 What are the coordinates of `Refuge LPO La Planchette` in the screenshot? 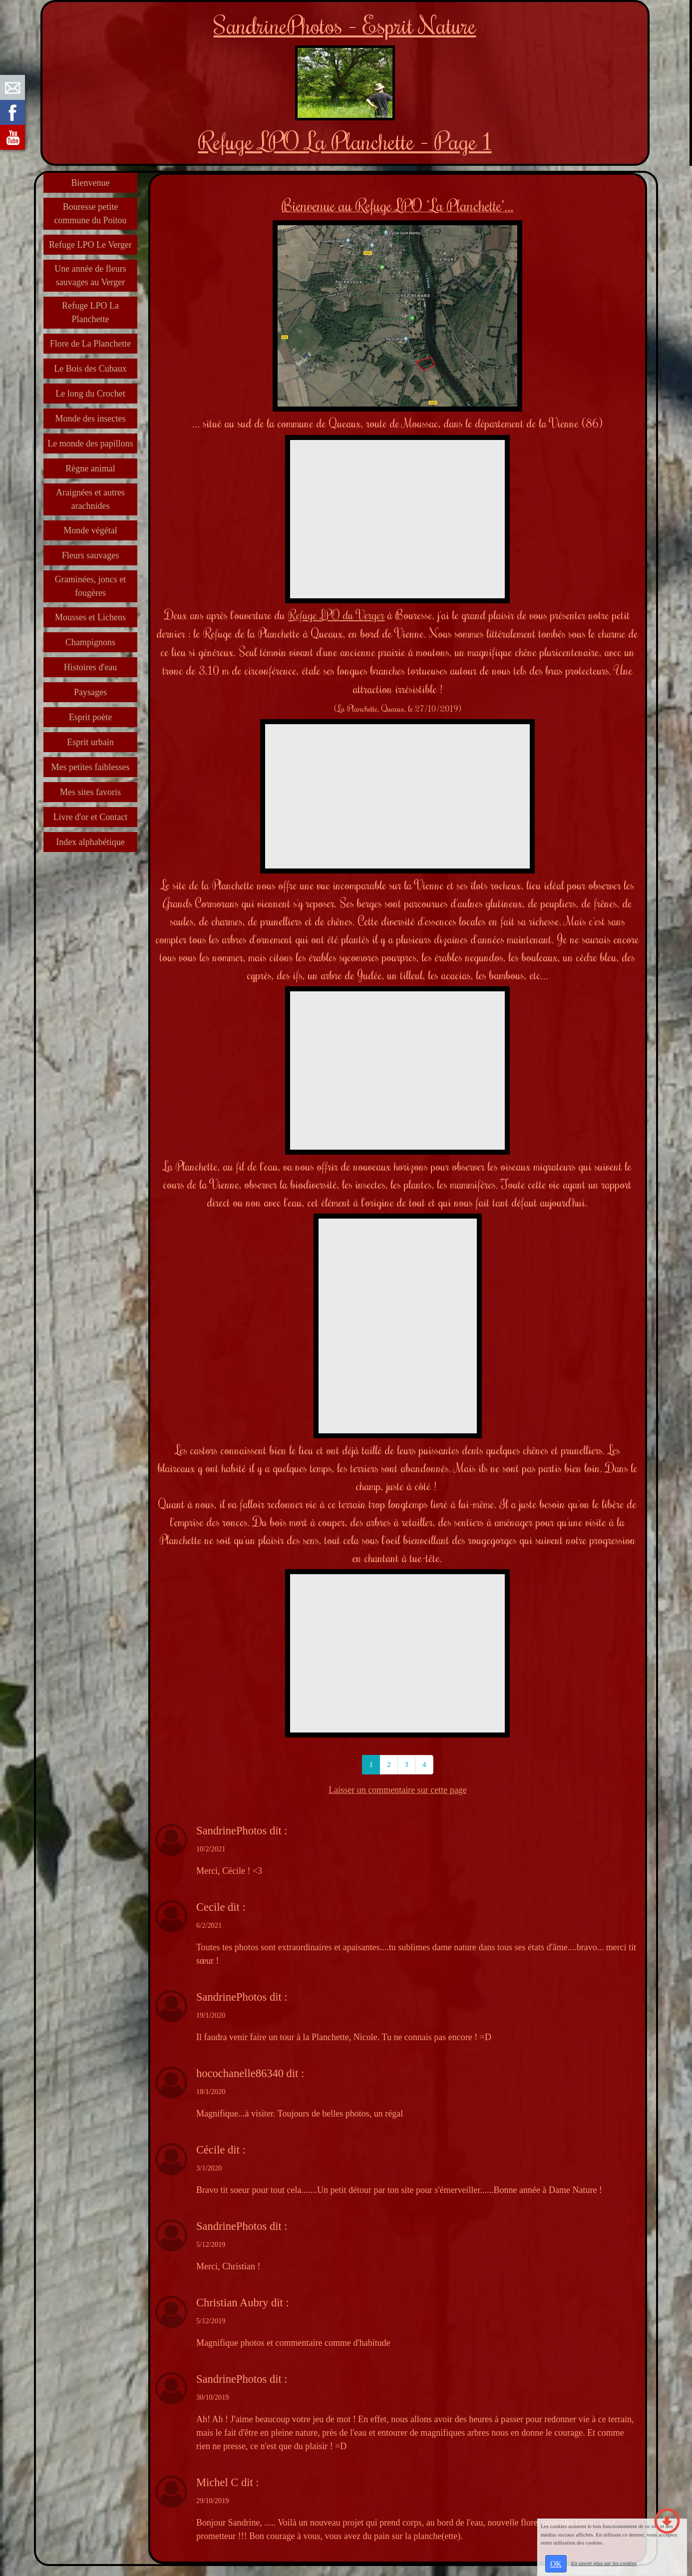 It's located at (90, 312).